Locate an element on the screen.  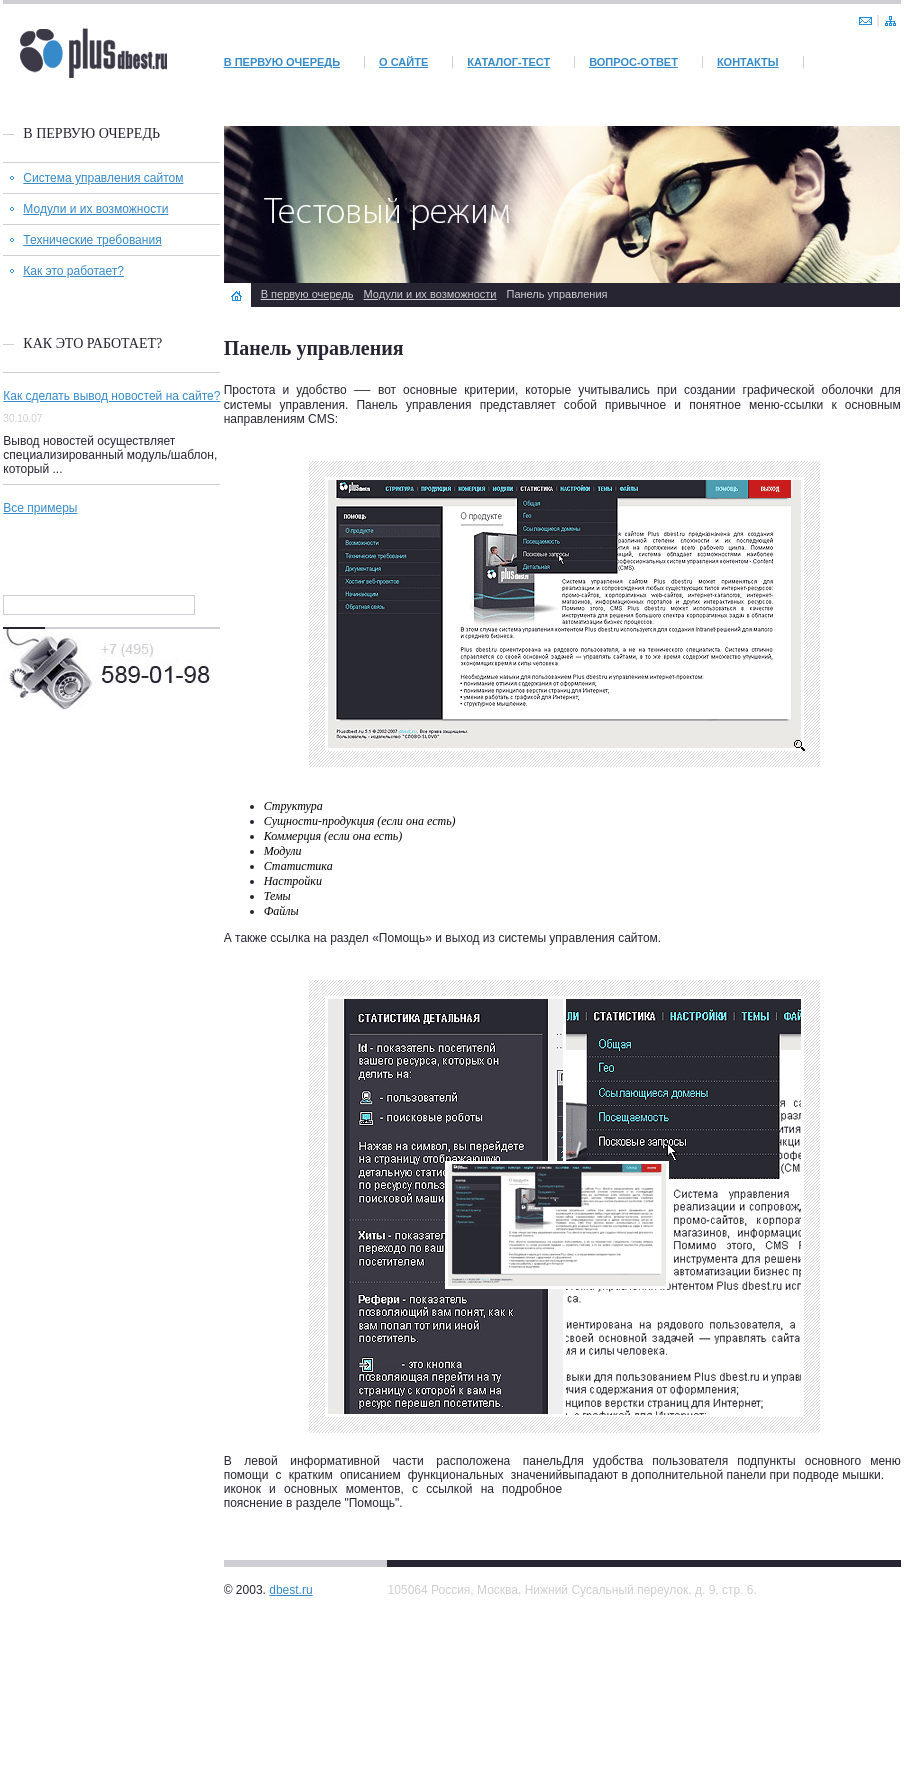
О сайте is located at coordinates (403, 62).